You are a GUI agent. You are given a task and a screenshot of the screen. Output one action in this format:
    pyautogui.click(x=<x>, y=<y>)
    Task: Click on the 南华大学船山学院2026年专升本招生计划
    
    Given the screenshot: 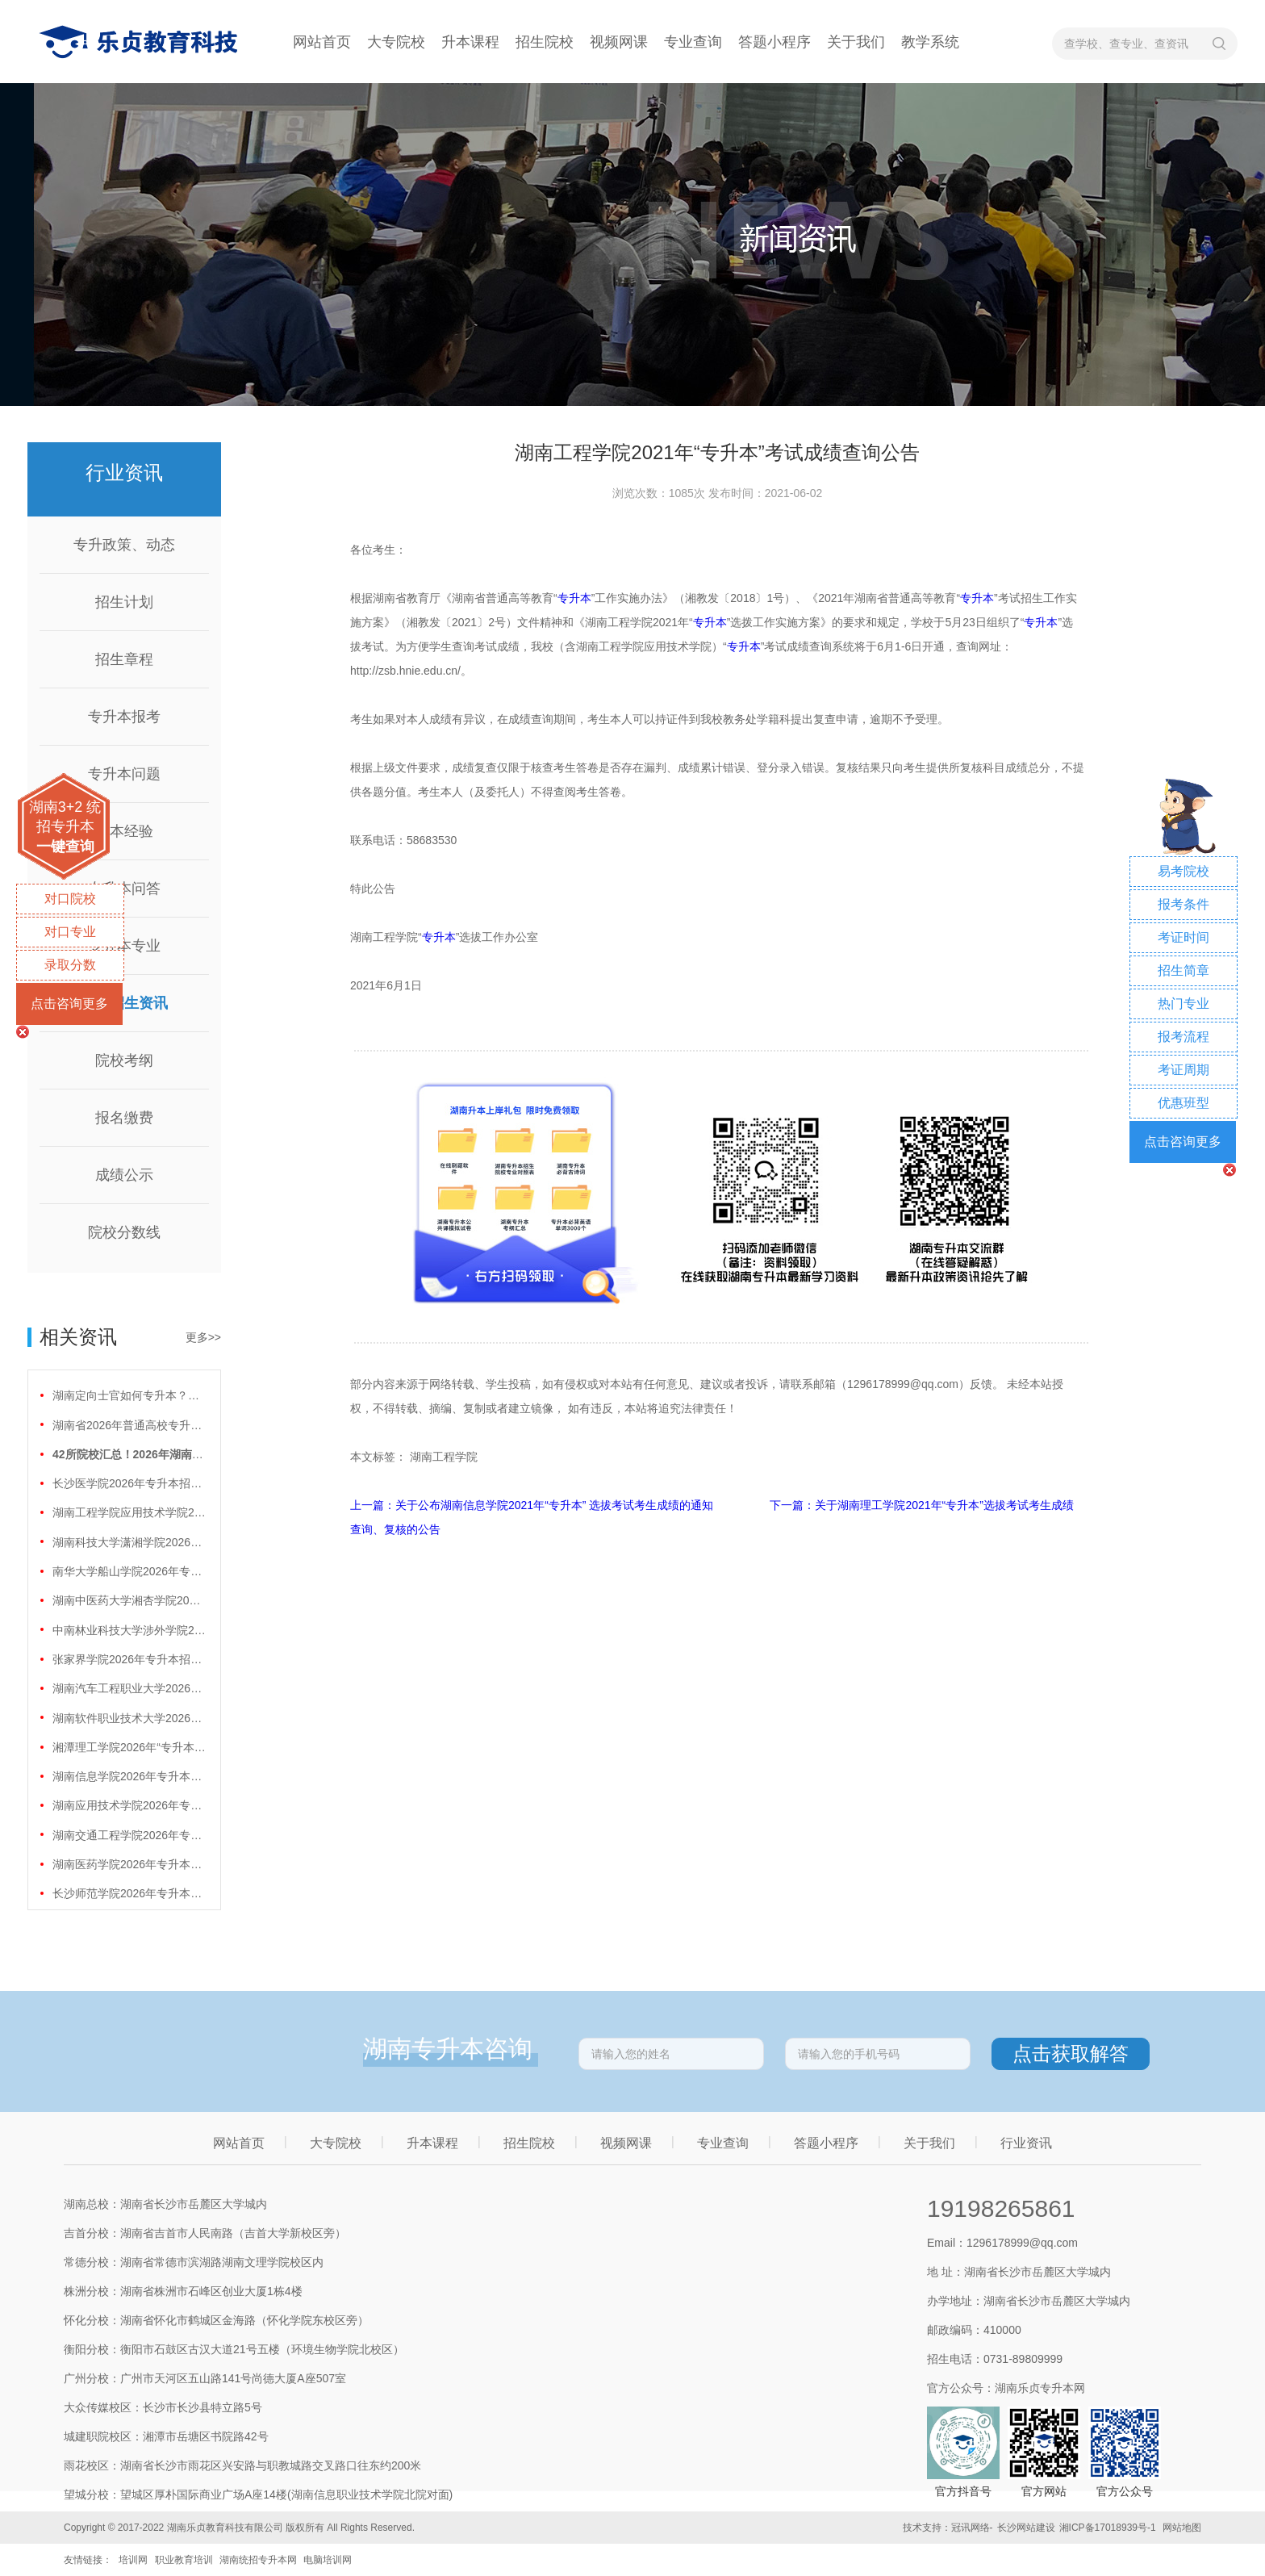 What is the action you would take?
    pyautogui.click(x=129, y=1571)
    